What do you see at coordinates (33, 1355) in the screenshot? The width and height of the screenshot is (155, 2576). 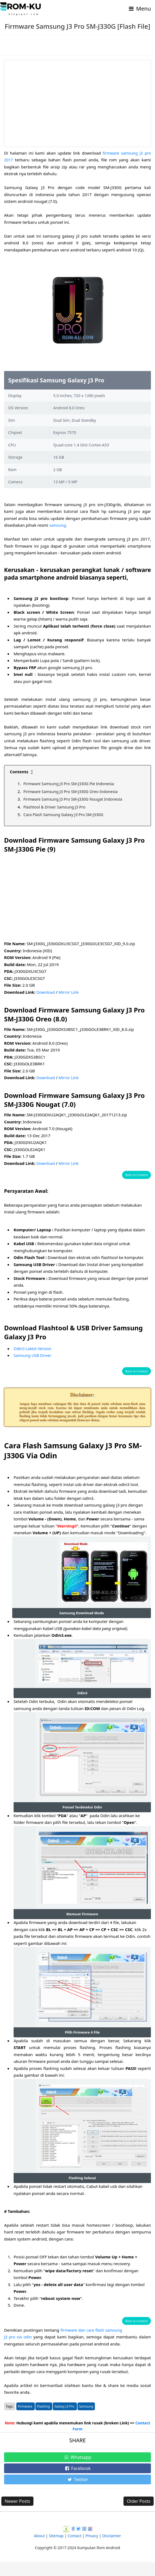 I see `Samsung USB Driver` at bounding box center [33, 1355].